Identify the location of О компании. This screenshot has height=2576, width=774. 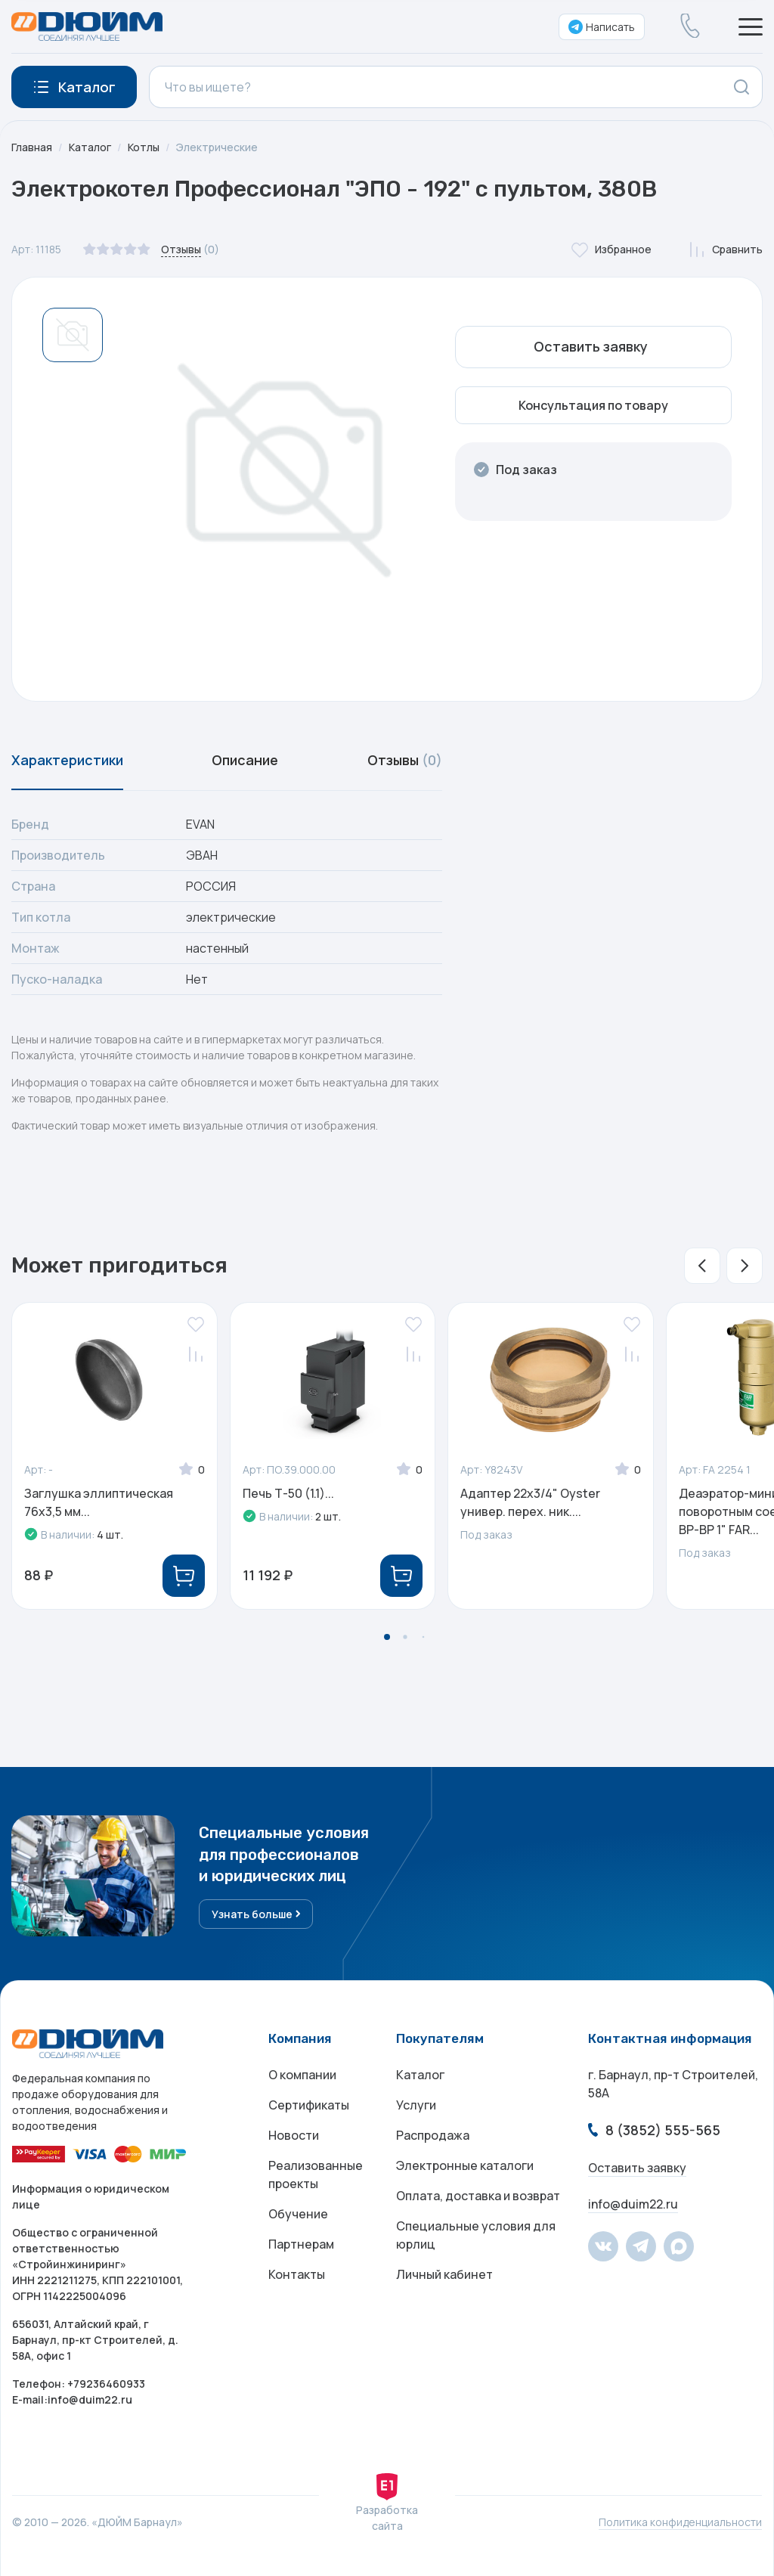
(302, 2074).